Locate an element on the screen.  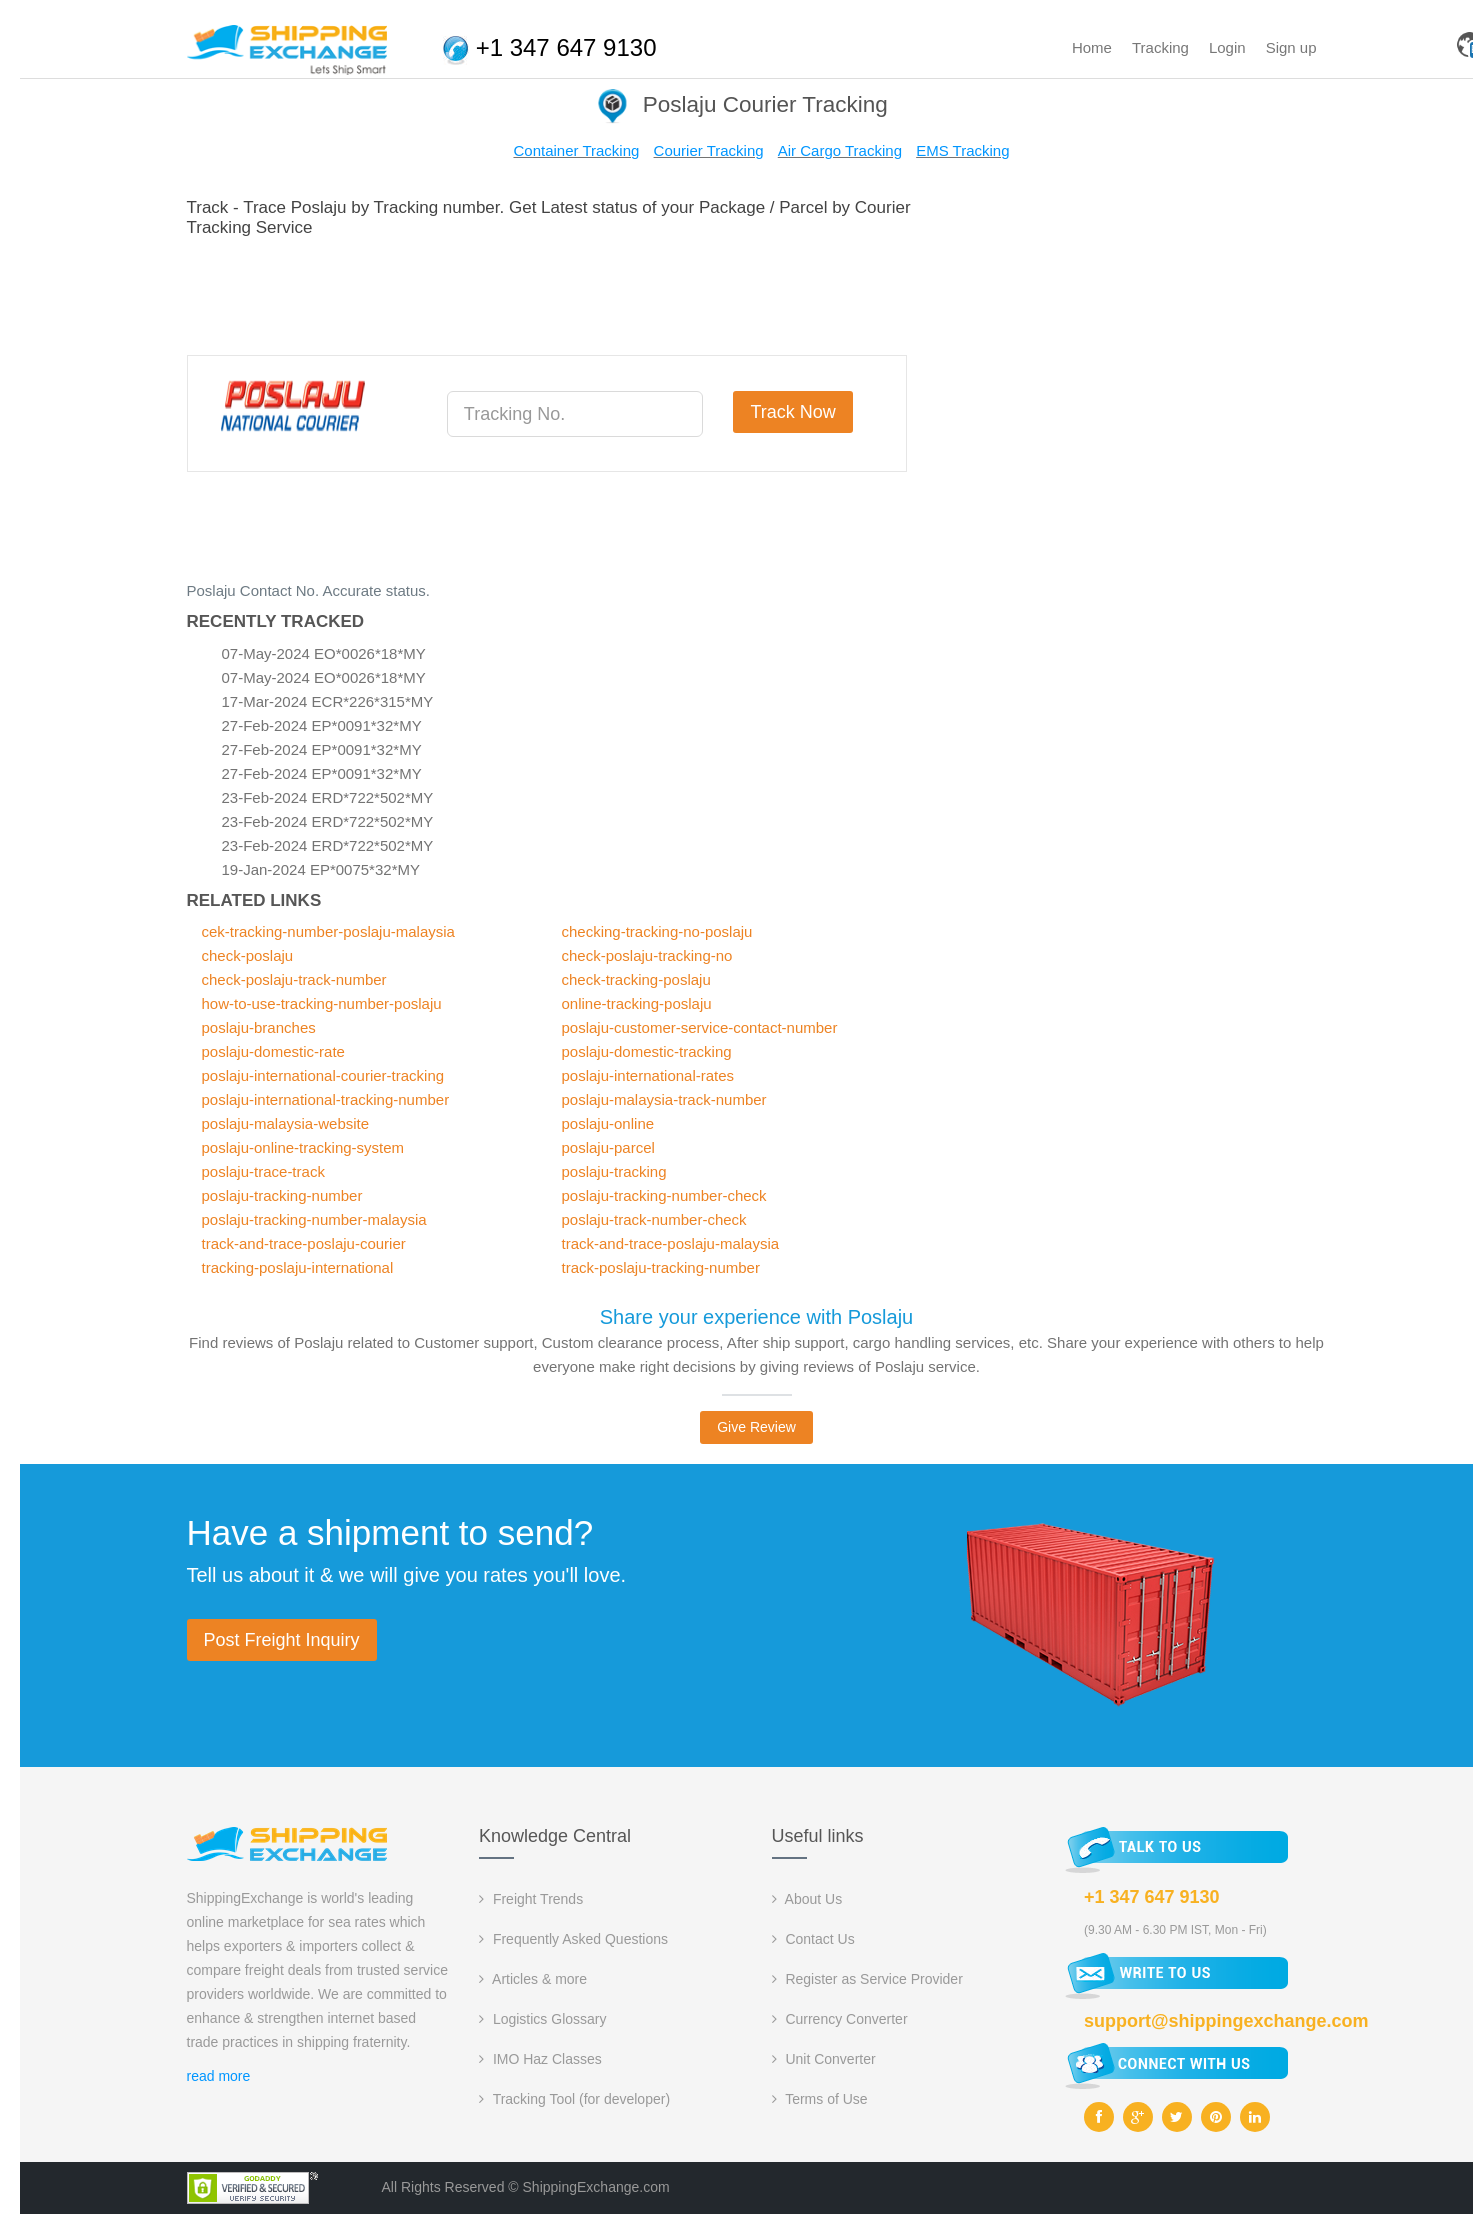
poslaju-online-tracking-system is located at coordinates (303, 1147).